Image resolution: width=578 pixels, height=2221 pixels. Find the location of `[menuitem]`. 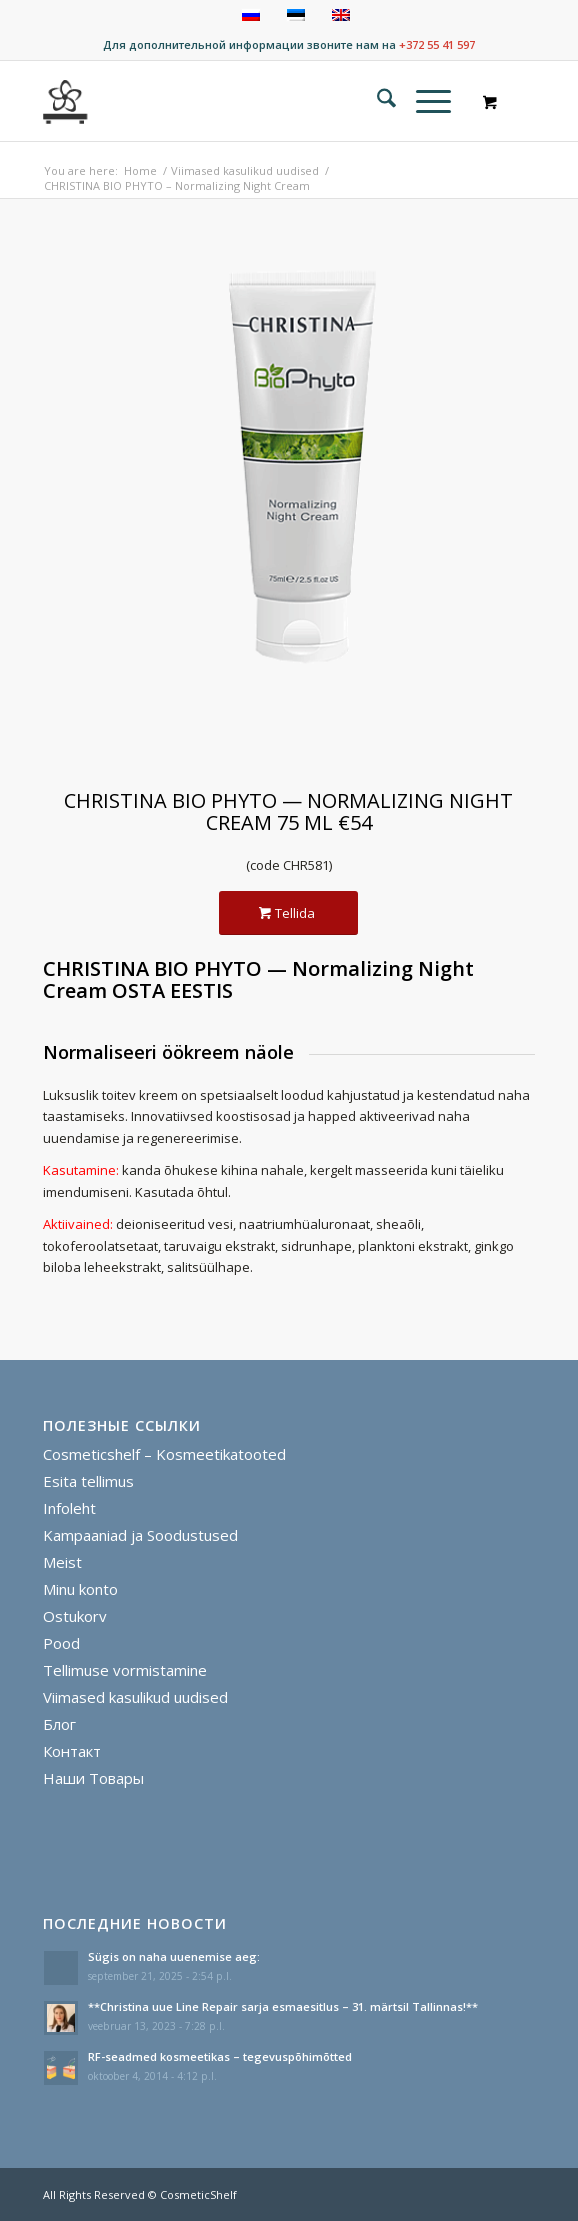

[menuitem] is located at coordinates (376, 101).